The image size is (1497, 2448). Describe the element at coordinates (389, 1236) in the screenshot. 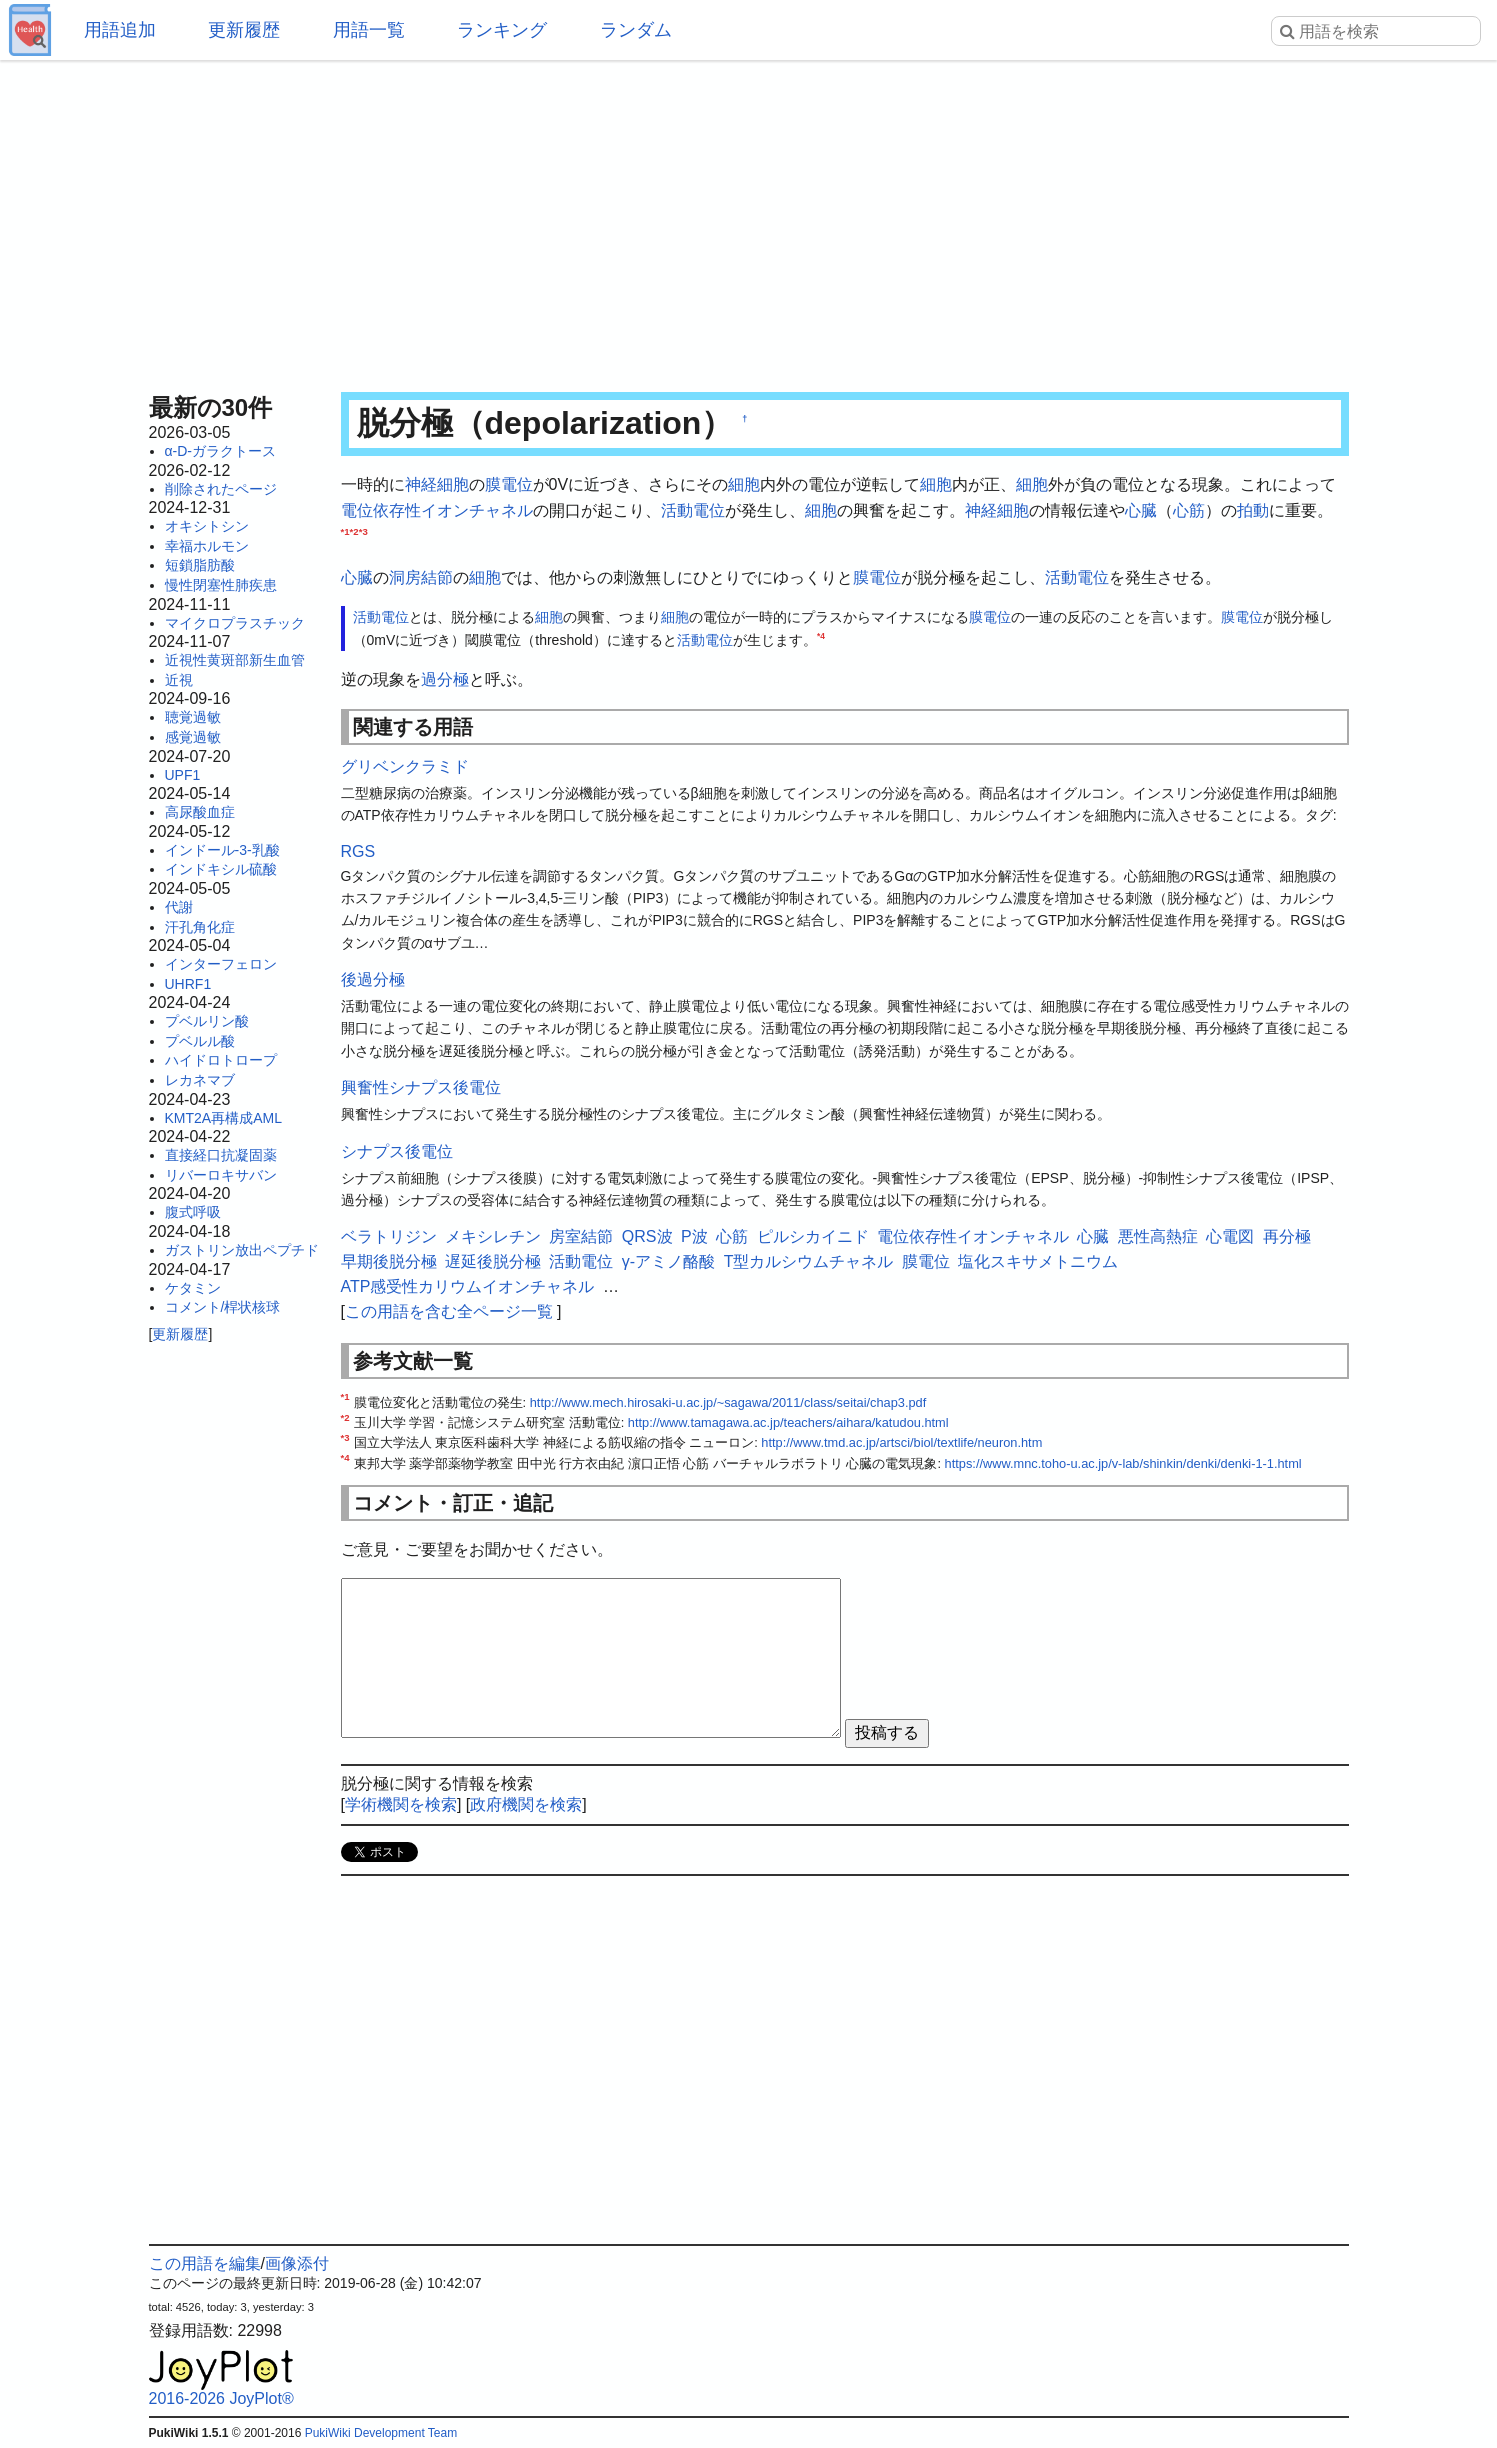

I see `ベラトリジン` at that location.